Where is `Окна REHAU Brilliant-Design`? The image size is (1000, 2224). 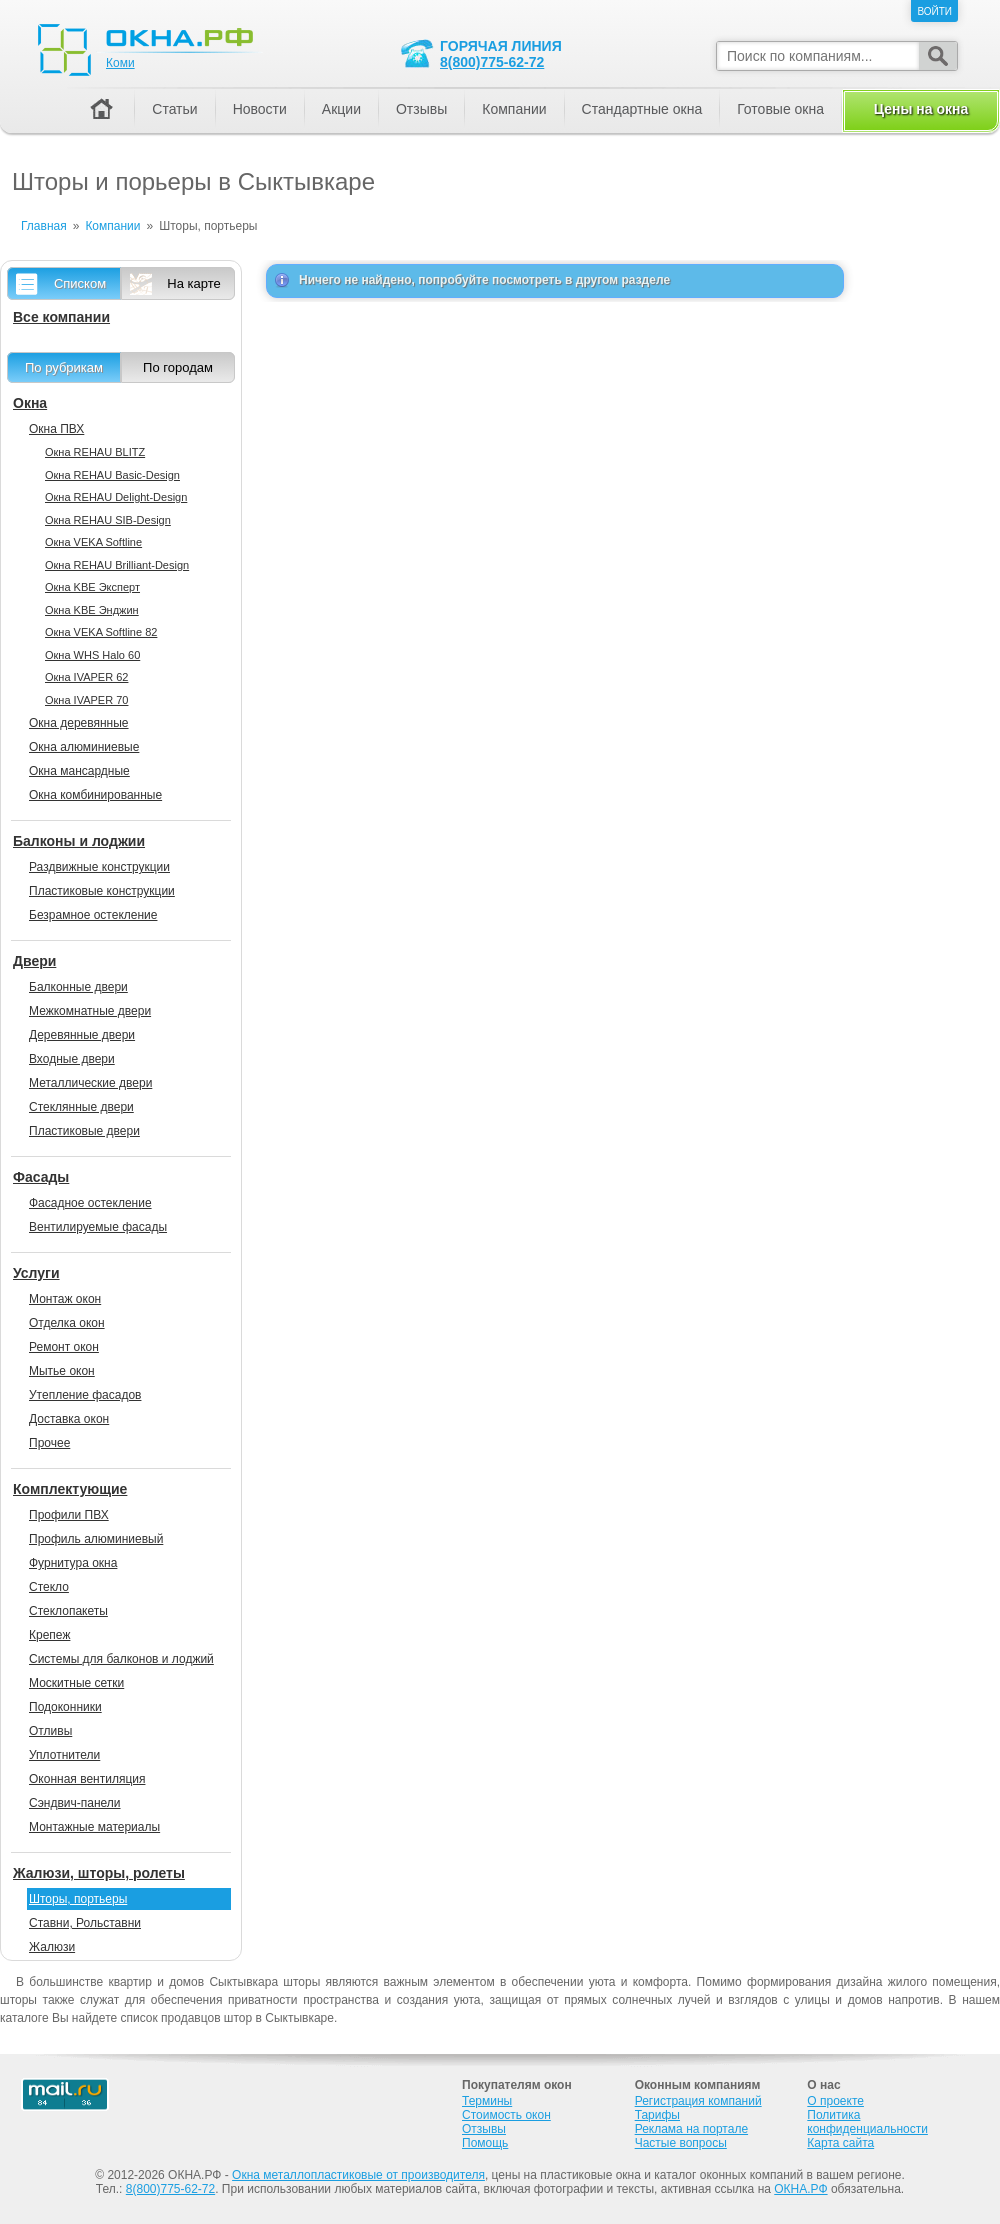
Окна REHAU Brilliant-Design is located at coordinates (117, 565).